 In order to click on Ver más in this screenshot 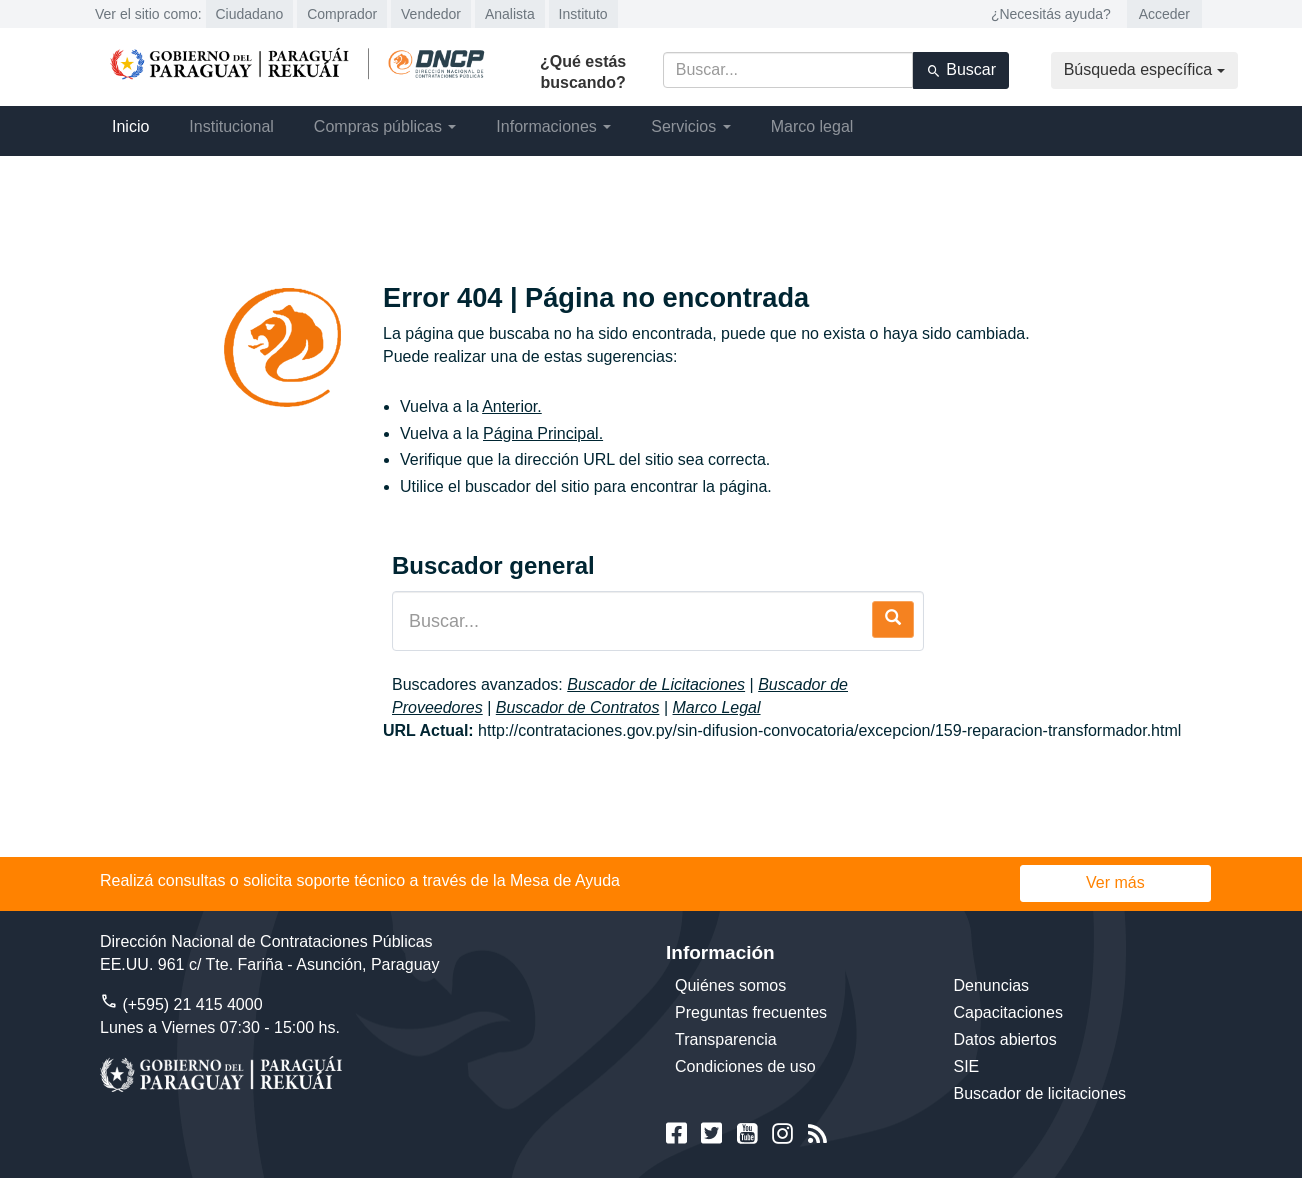, I will do `click(1115, 882)`.